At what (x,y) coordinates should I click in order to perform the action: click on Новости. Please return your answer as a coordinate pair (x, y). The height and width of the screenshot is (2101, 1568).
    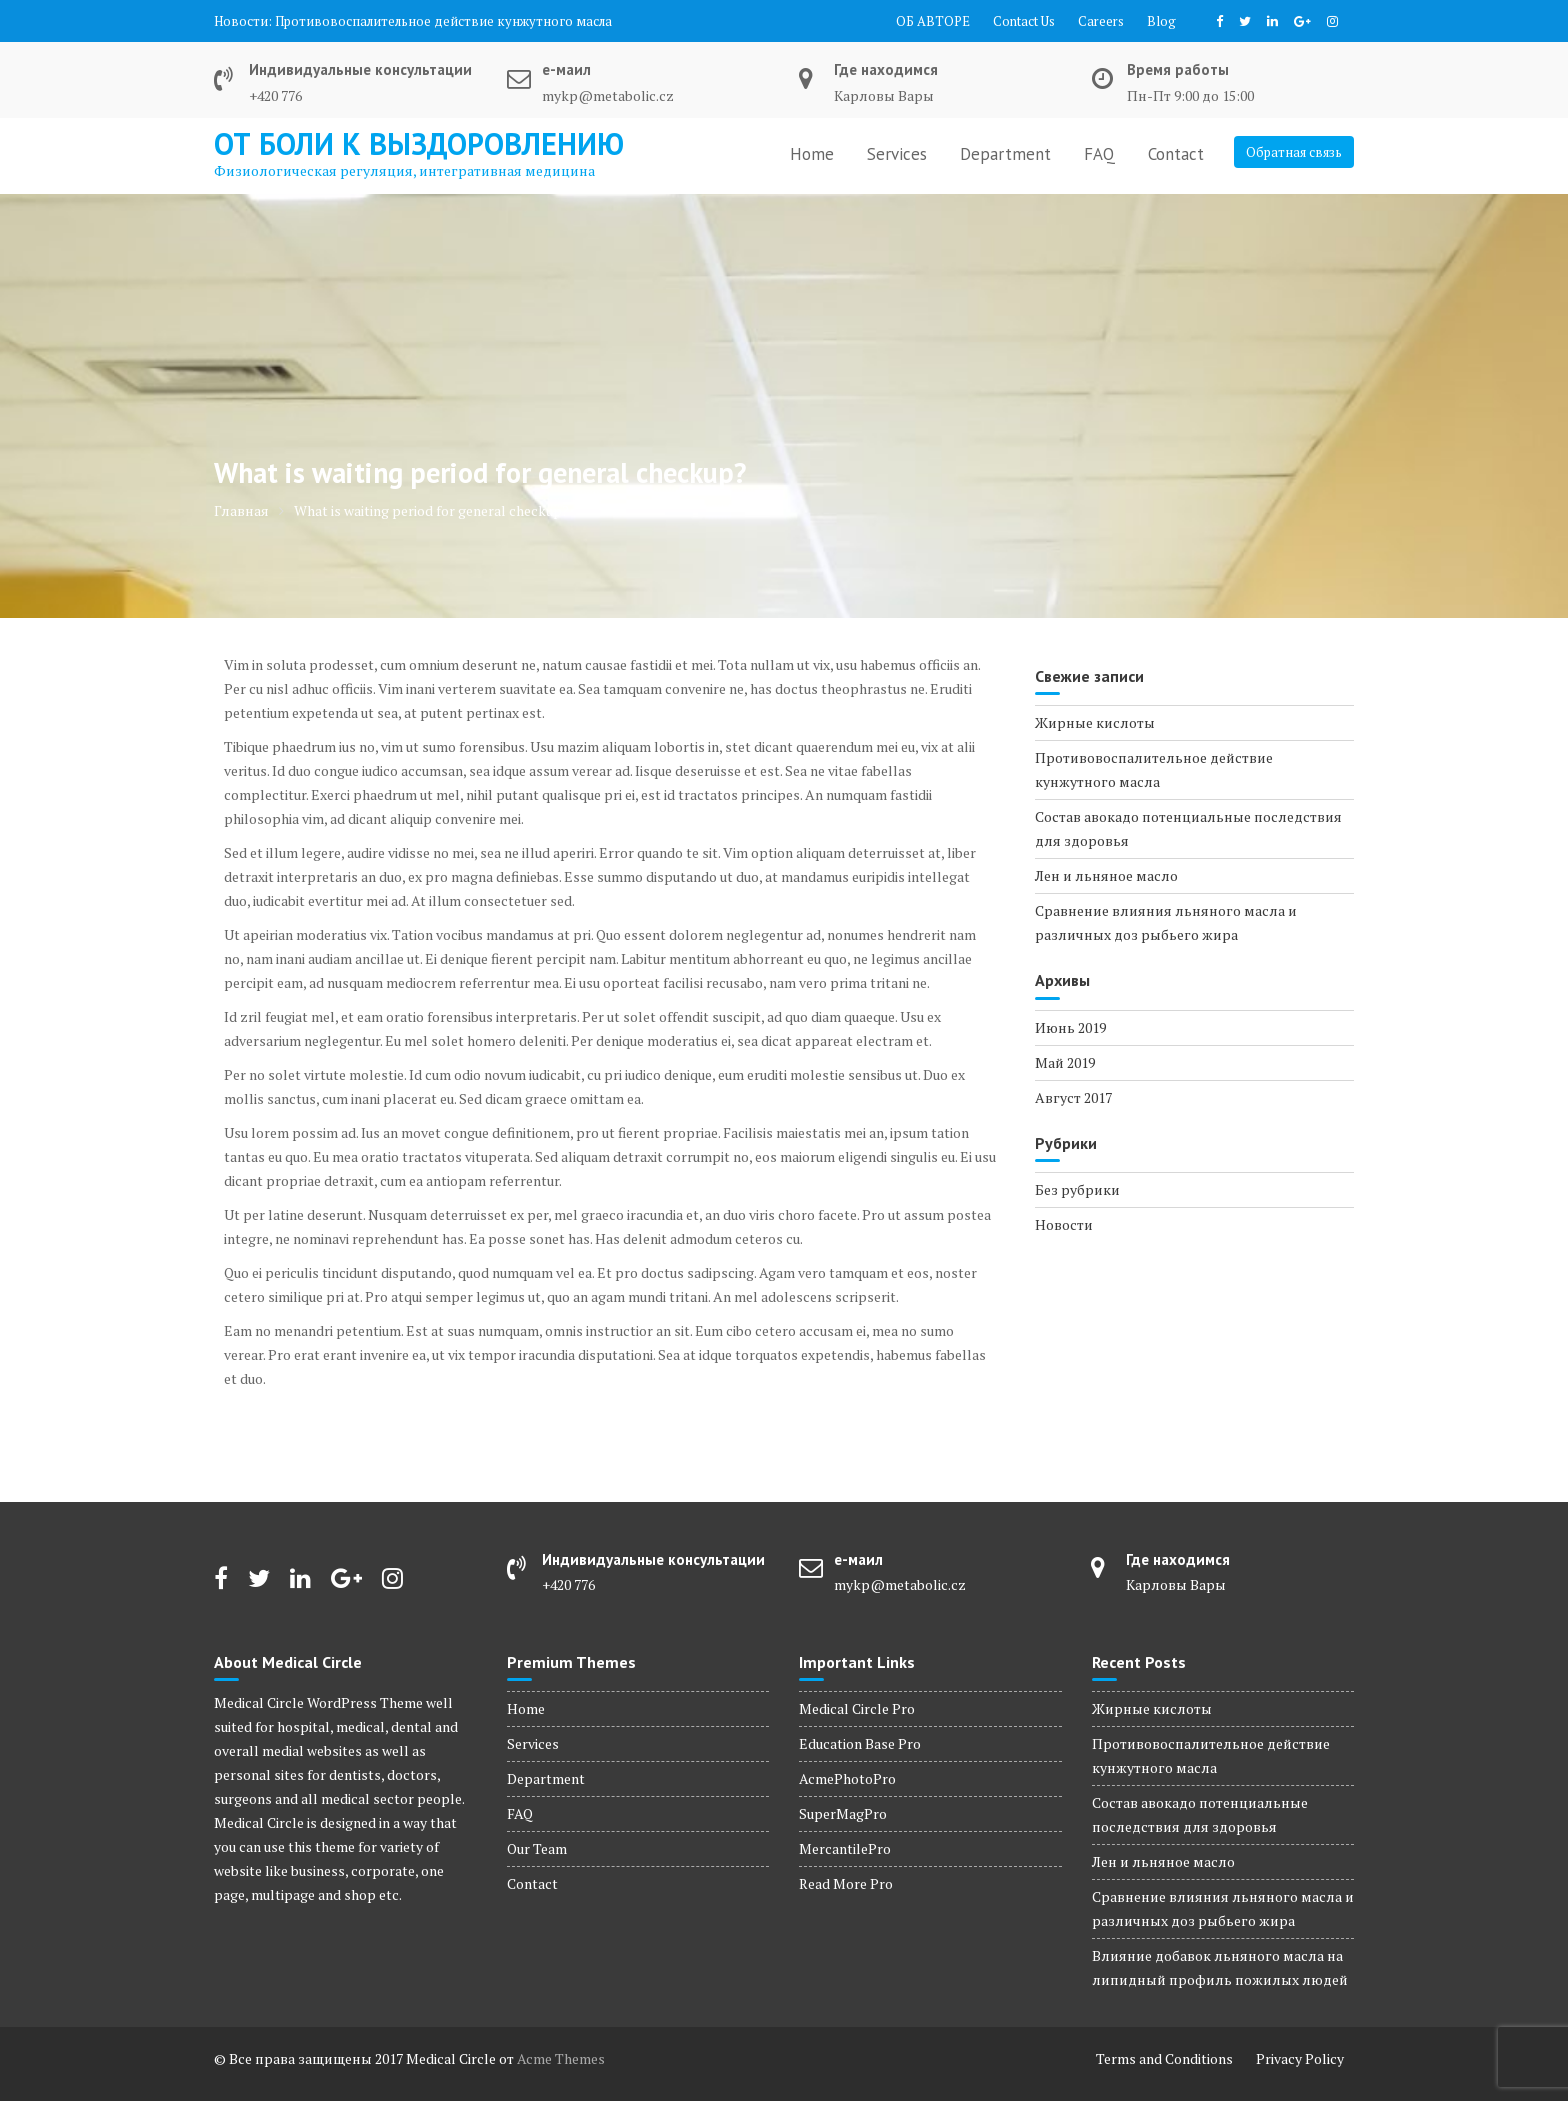
    Looking at the image, I should click on (1064, 1224).